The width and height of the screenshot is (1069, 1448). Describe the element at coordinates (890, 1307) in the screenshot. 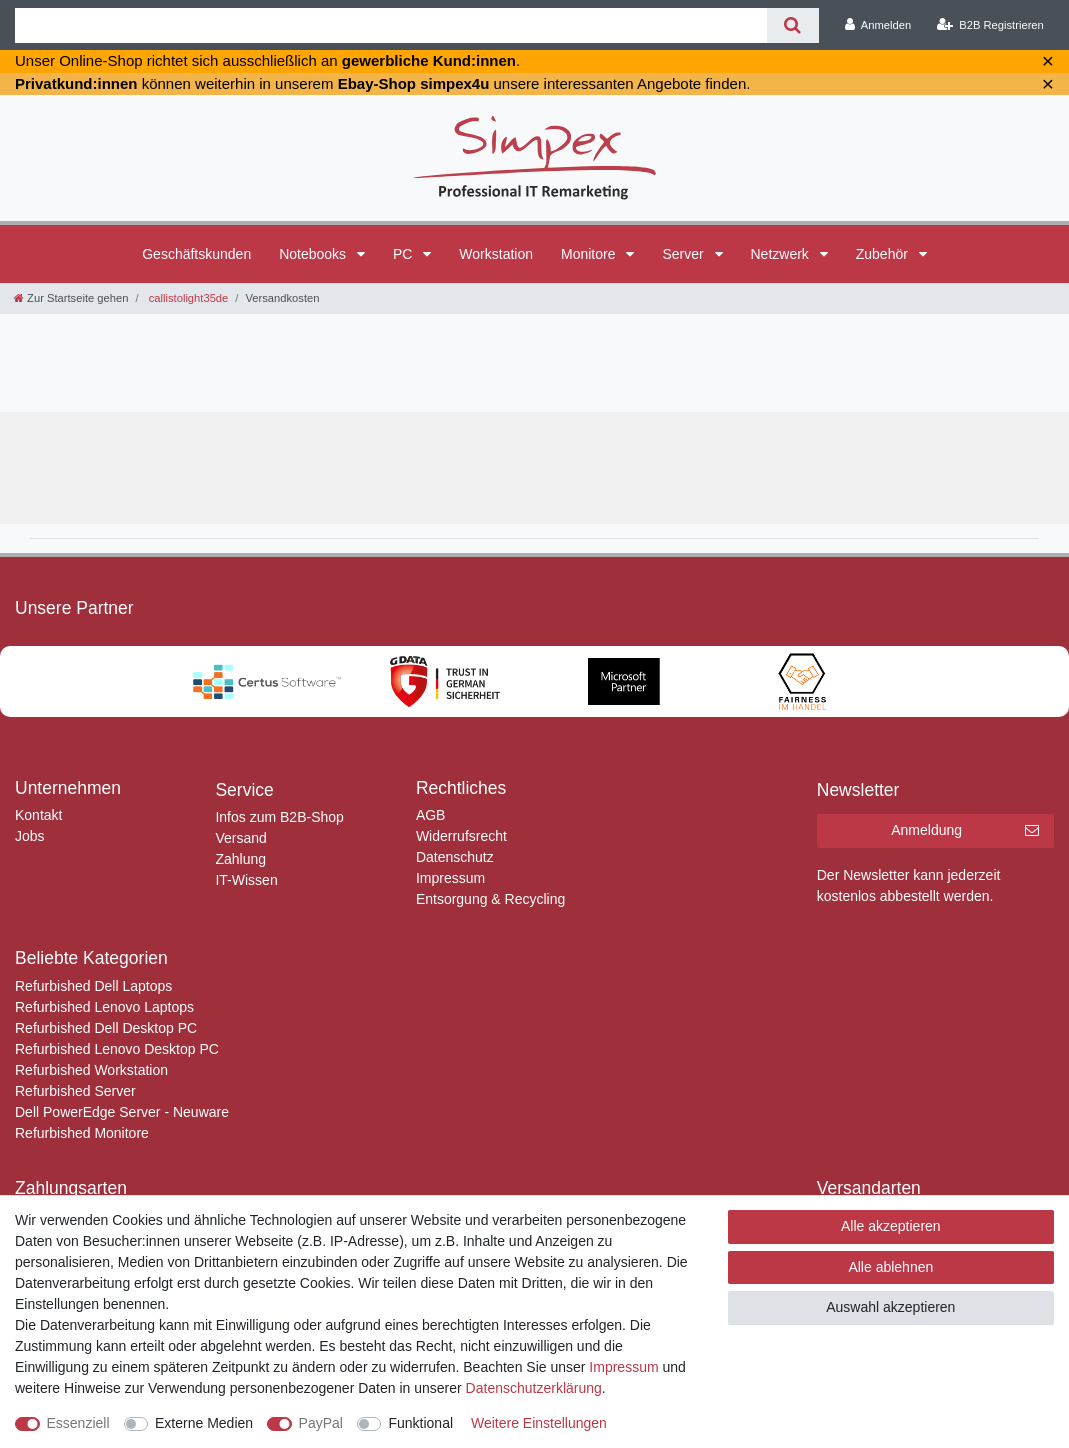

I see `Auswahl akzeptieren` at that location.